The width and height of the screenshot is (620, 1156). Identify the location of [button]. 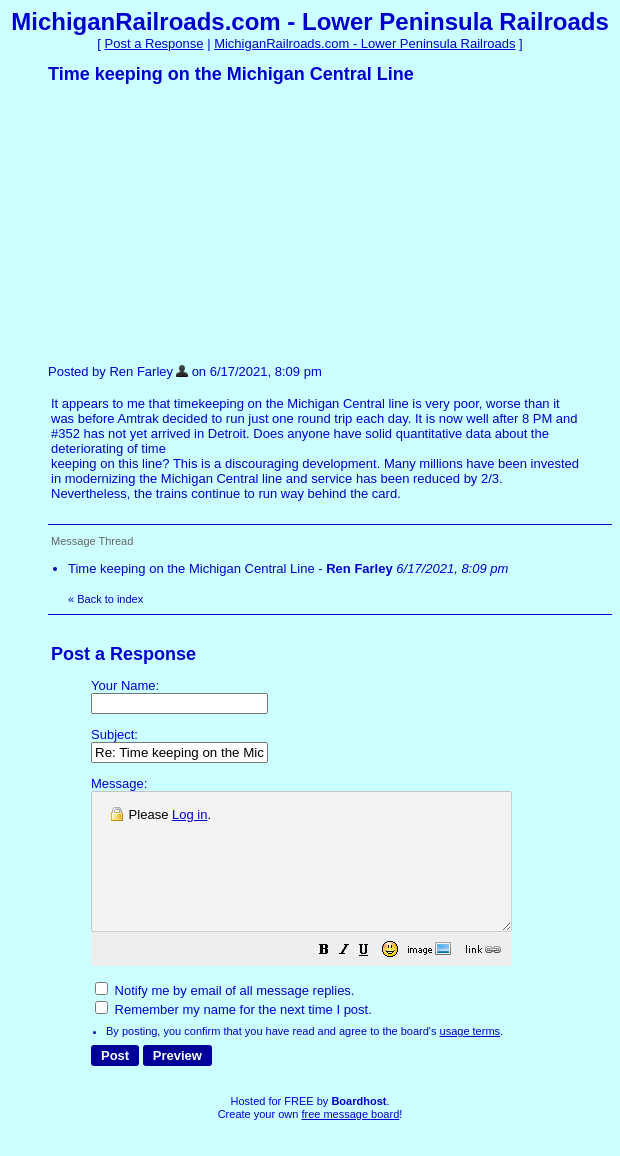
(374, 979).